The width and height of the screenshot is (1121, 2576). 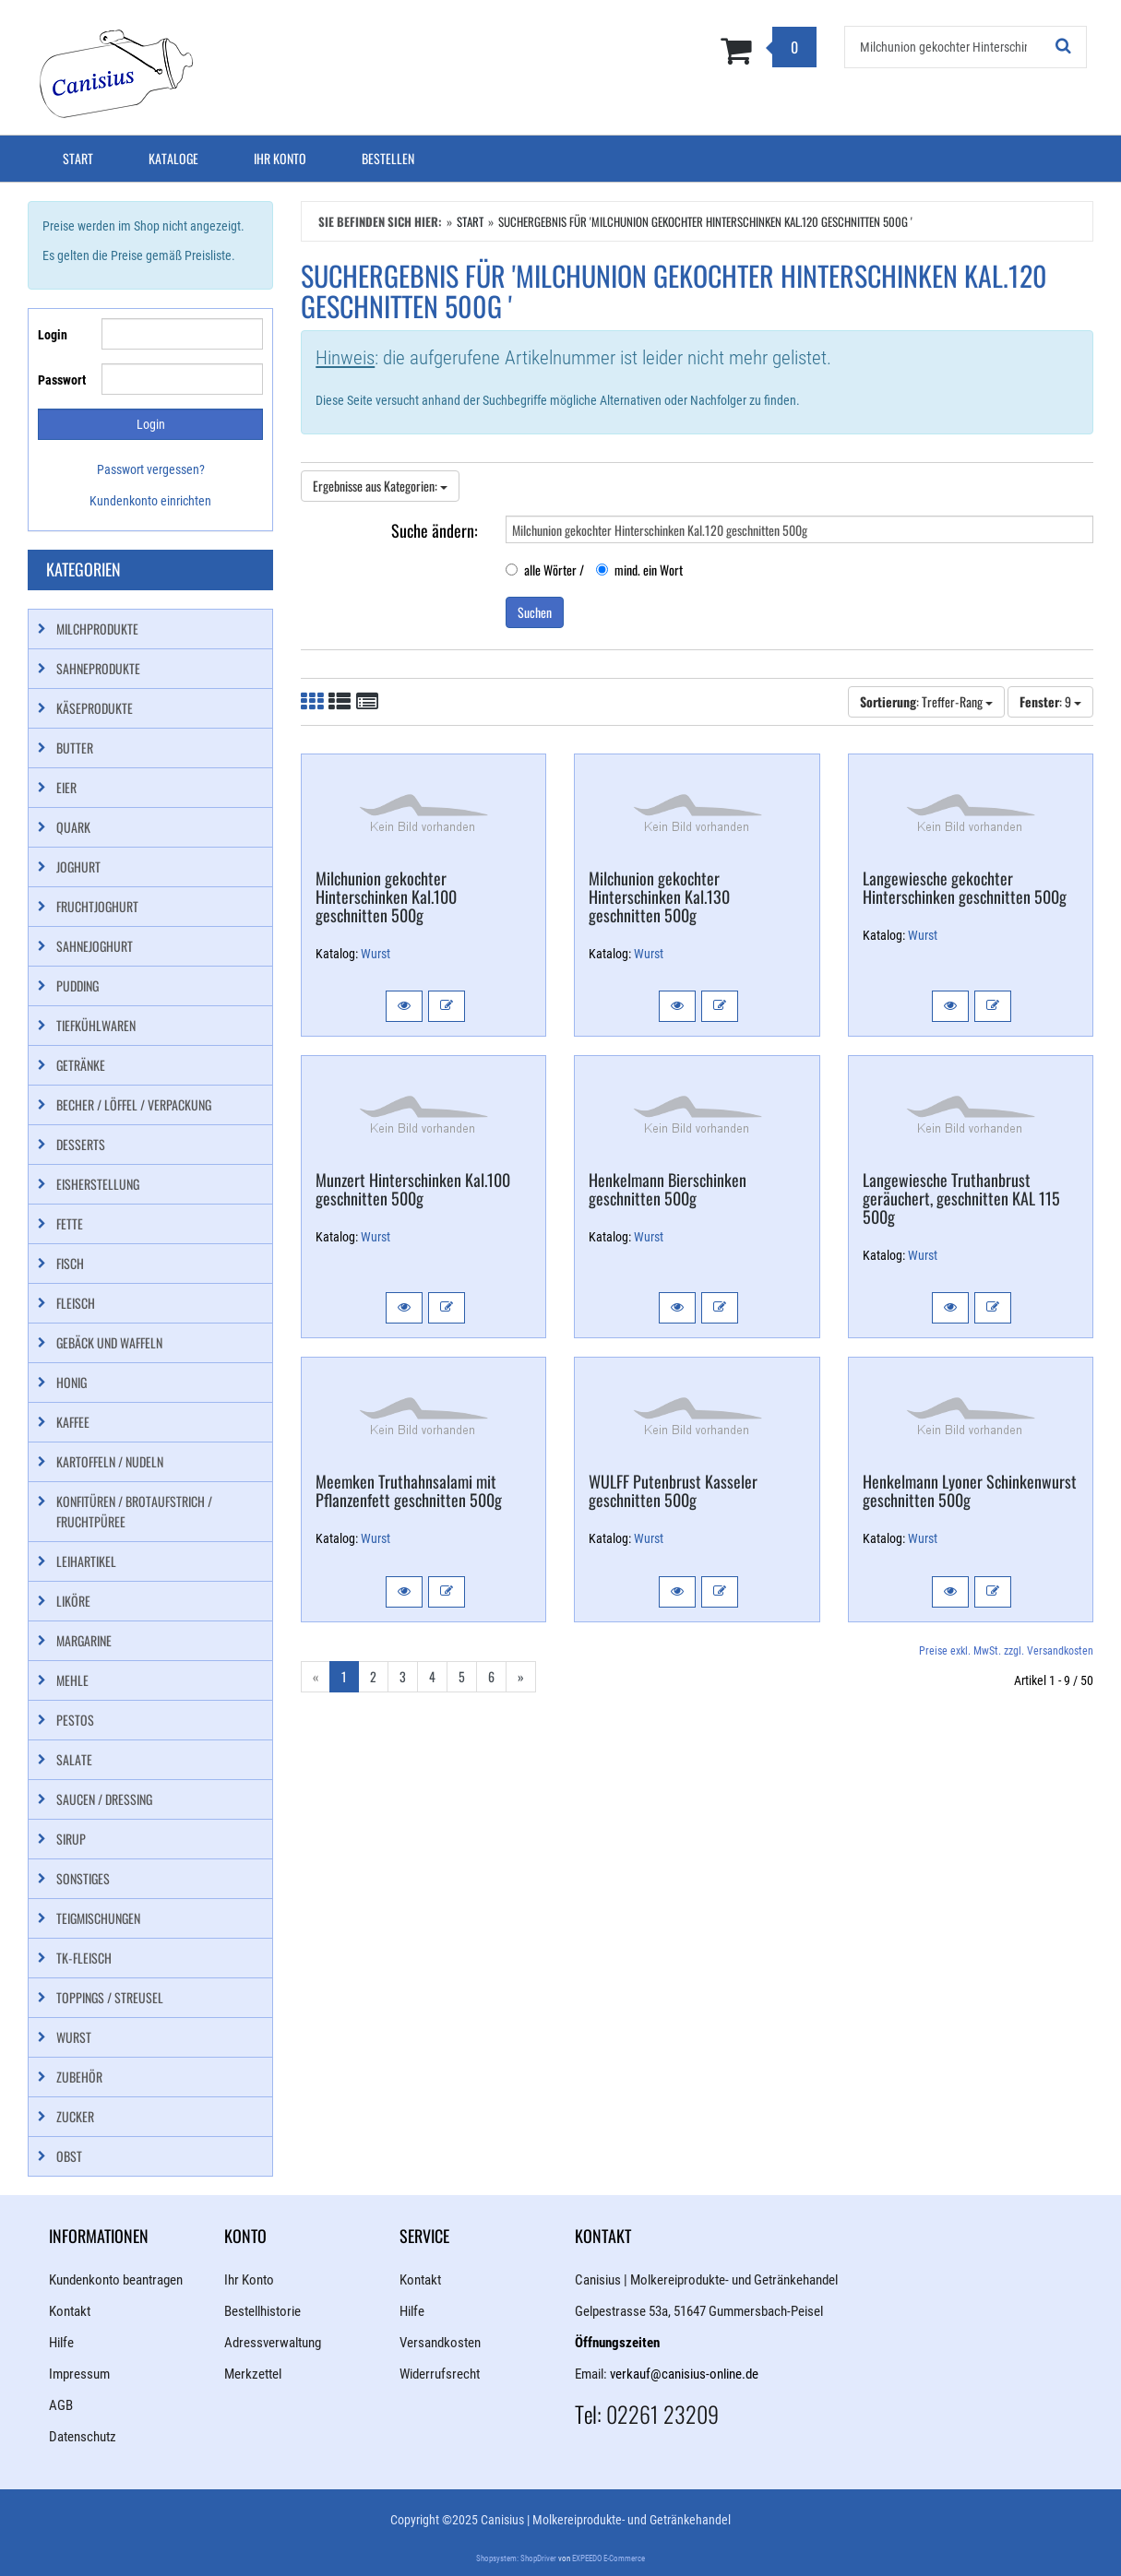 I want to click on Eier, so click(x=66, y=787).